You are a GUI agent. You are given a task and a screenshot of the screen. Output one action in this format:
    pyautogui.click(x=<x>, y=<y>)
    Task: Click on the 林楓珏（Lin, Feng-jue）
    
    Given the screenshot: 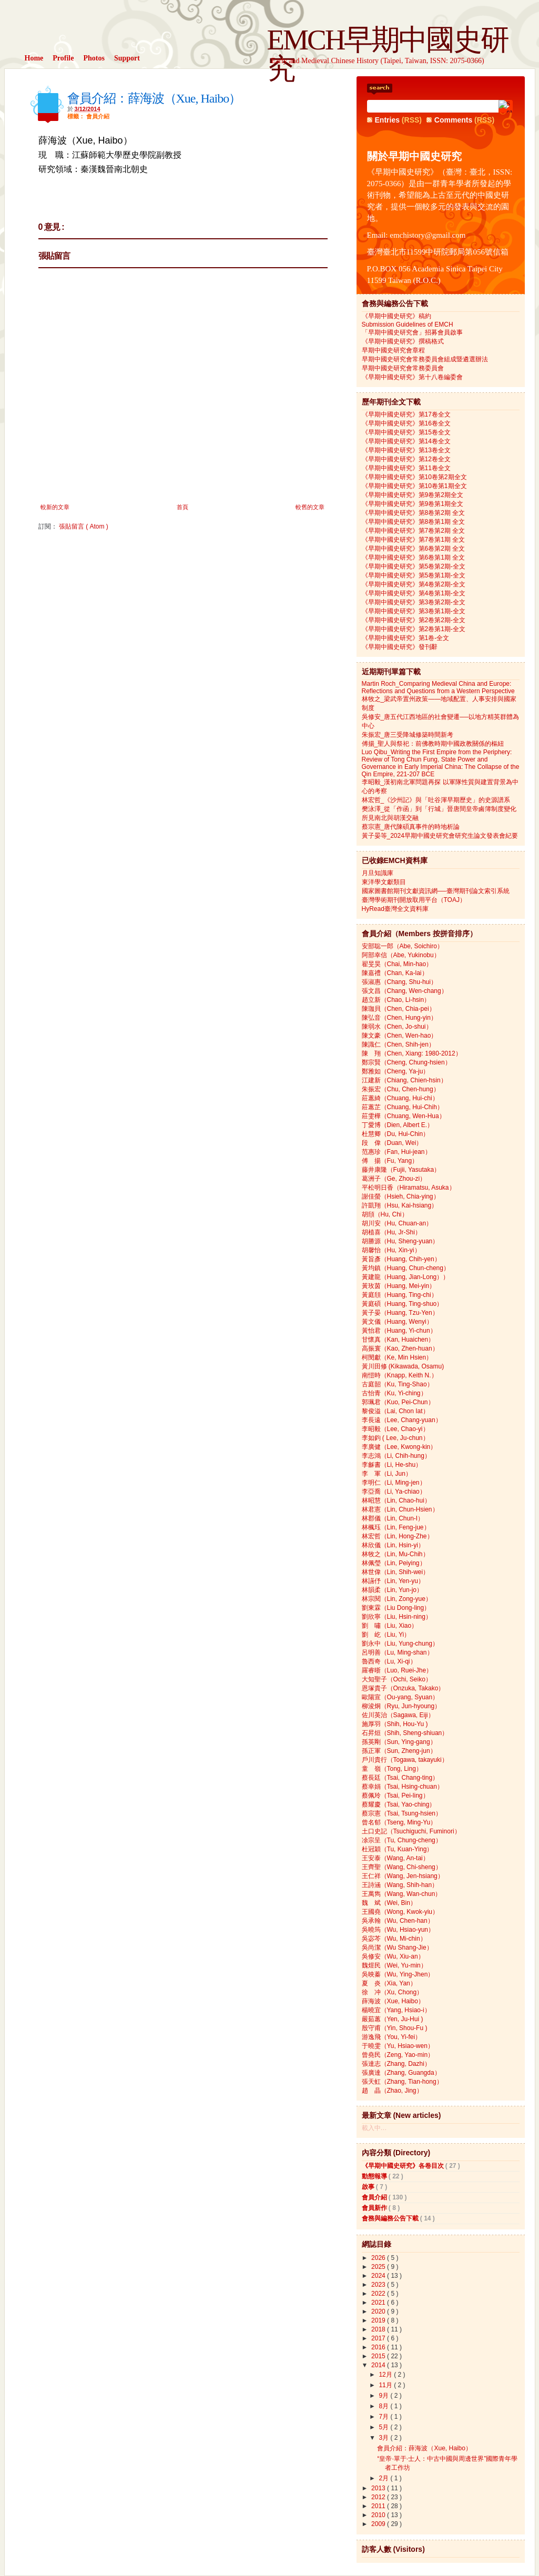 What is the action you would take?
    pyautogui.click(x=396, y=1527)
    